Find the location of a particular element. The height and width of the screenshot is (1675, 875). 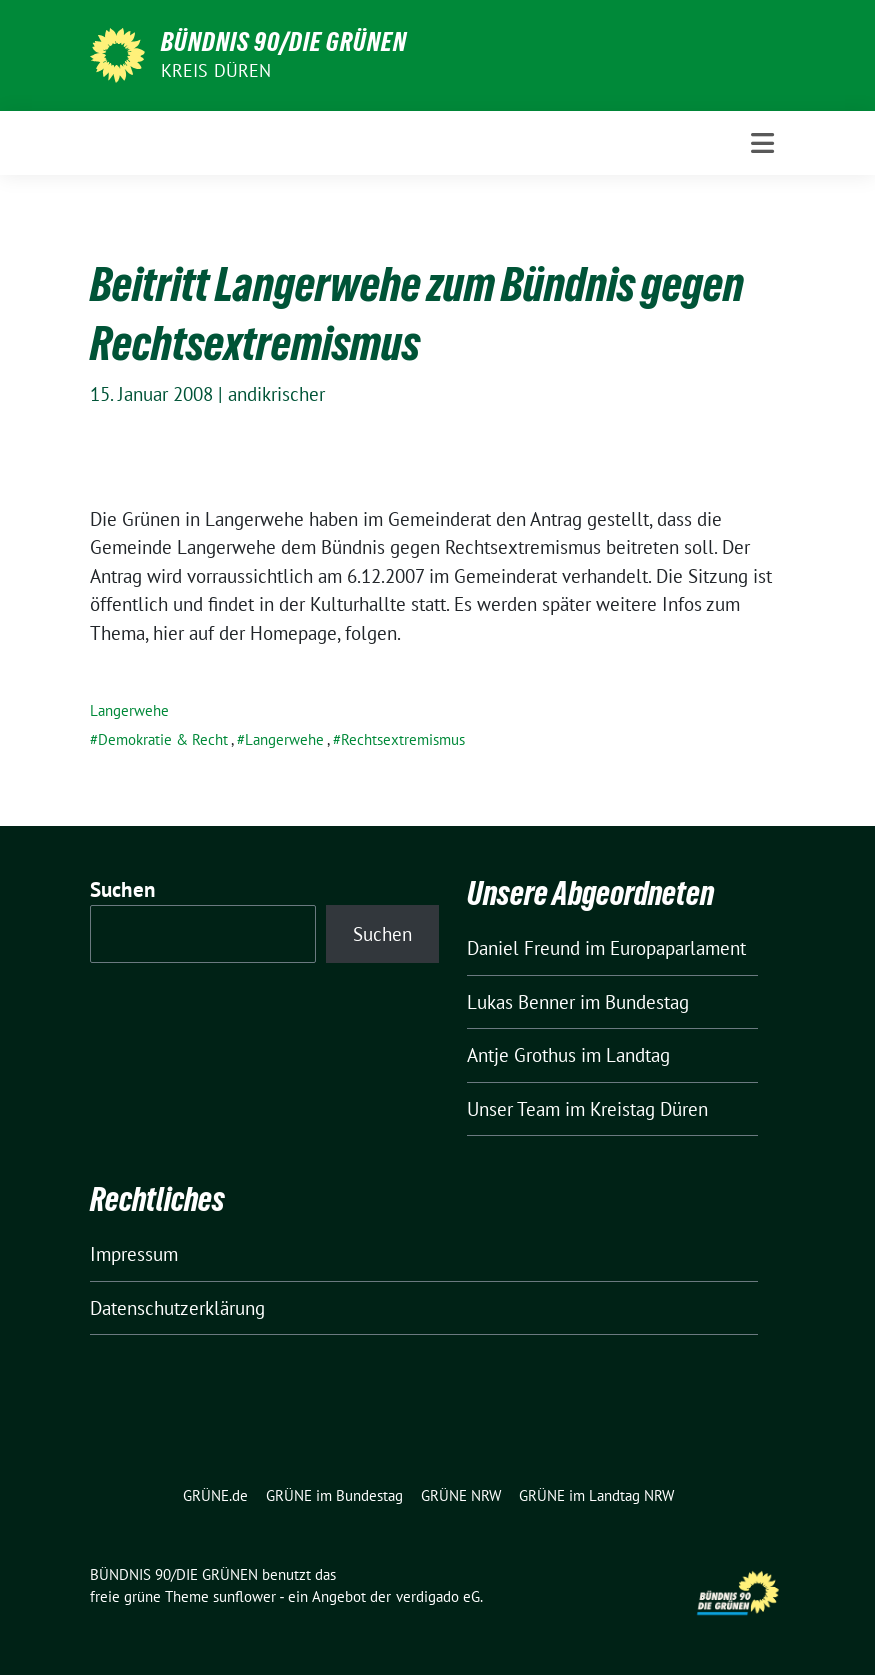

Demokratie & Recht is located at coordinates (163, 739).